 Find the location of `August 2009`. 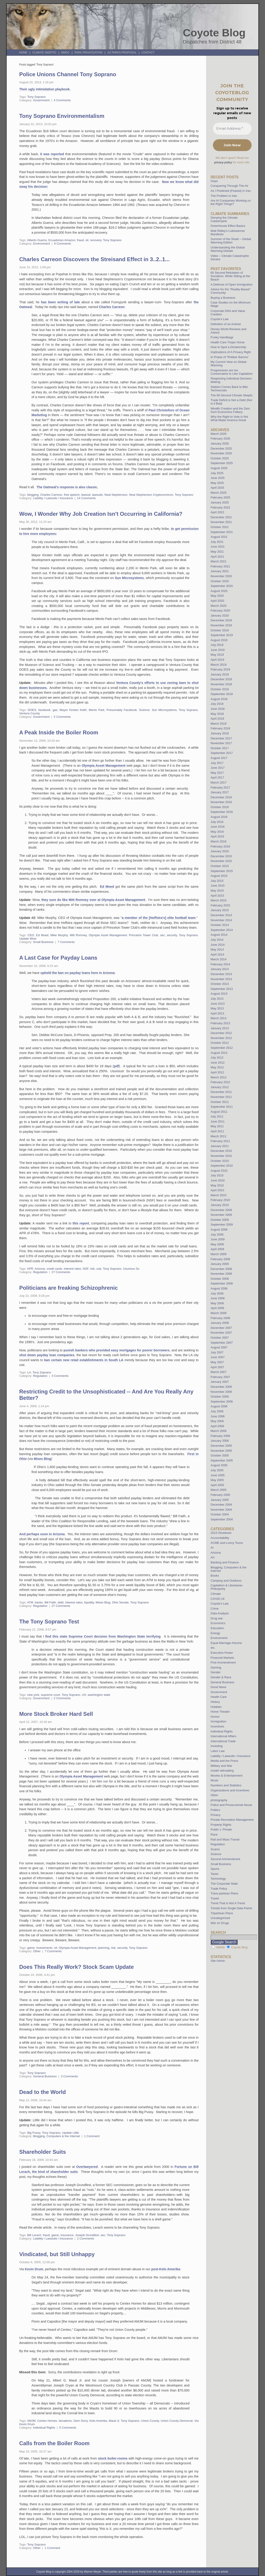

August 2009 is located at coordinates (219, 1229).